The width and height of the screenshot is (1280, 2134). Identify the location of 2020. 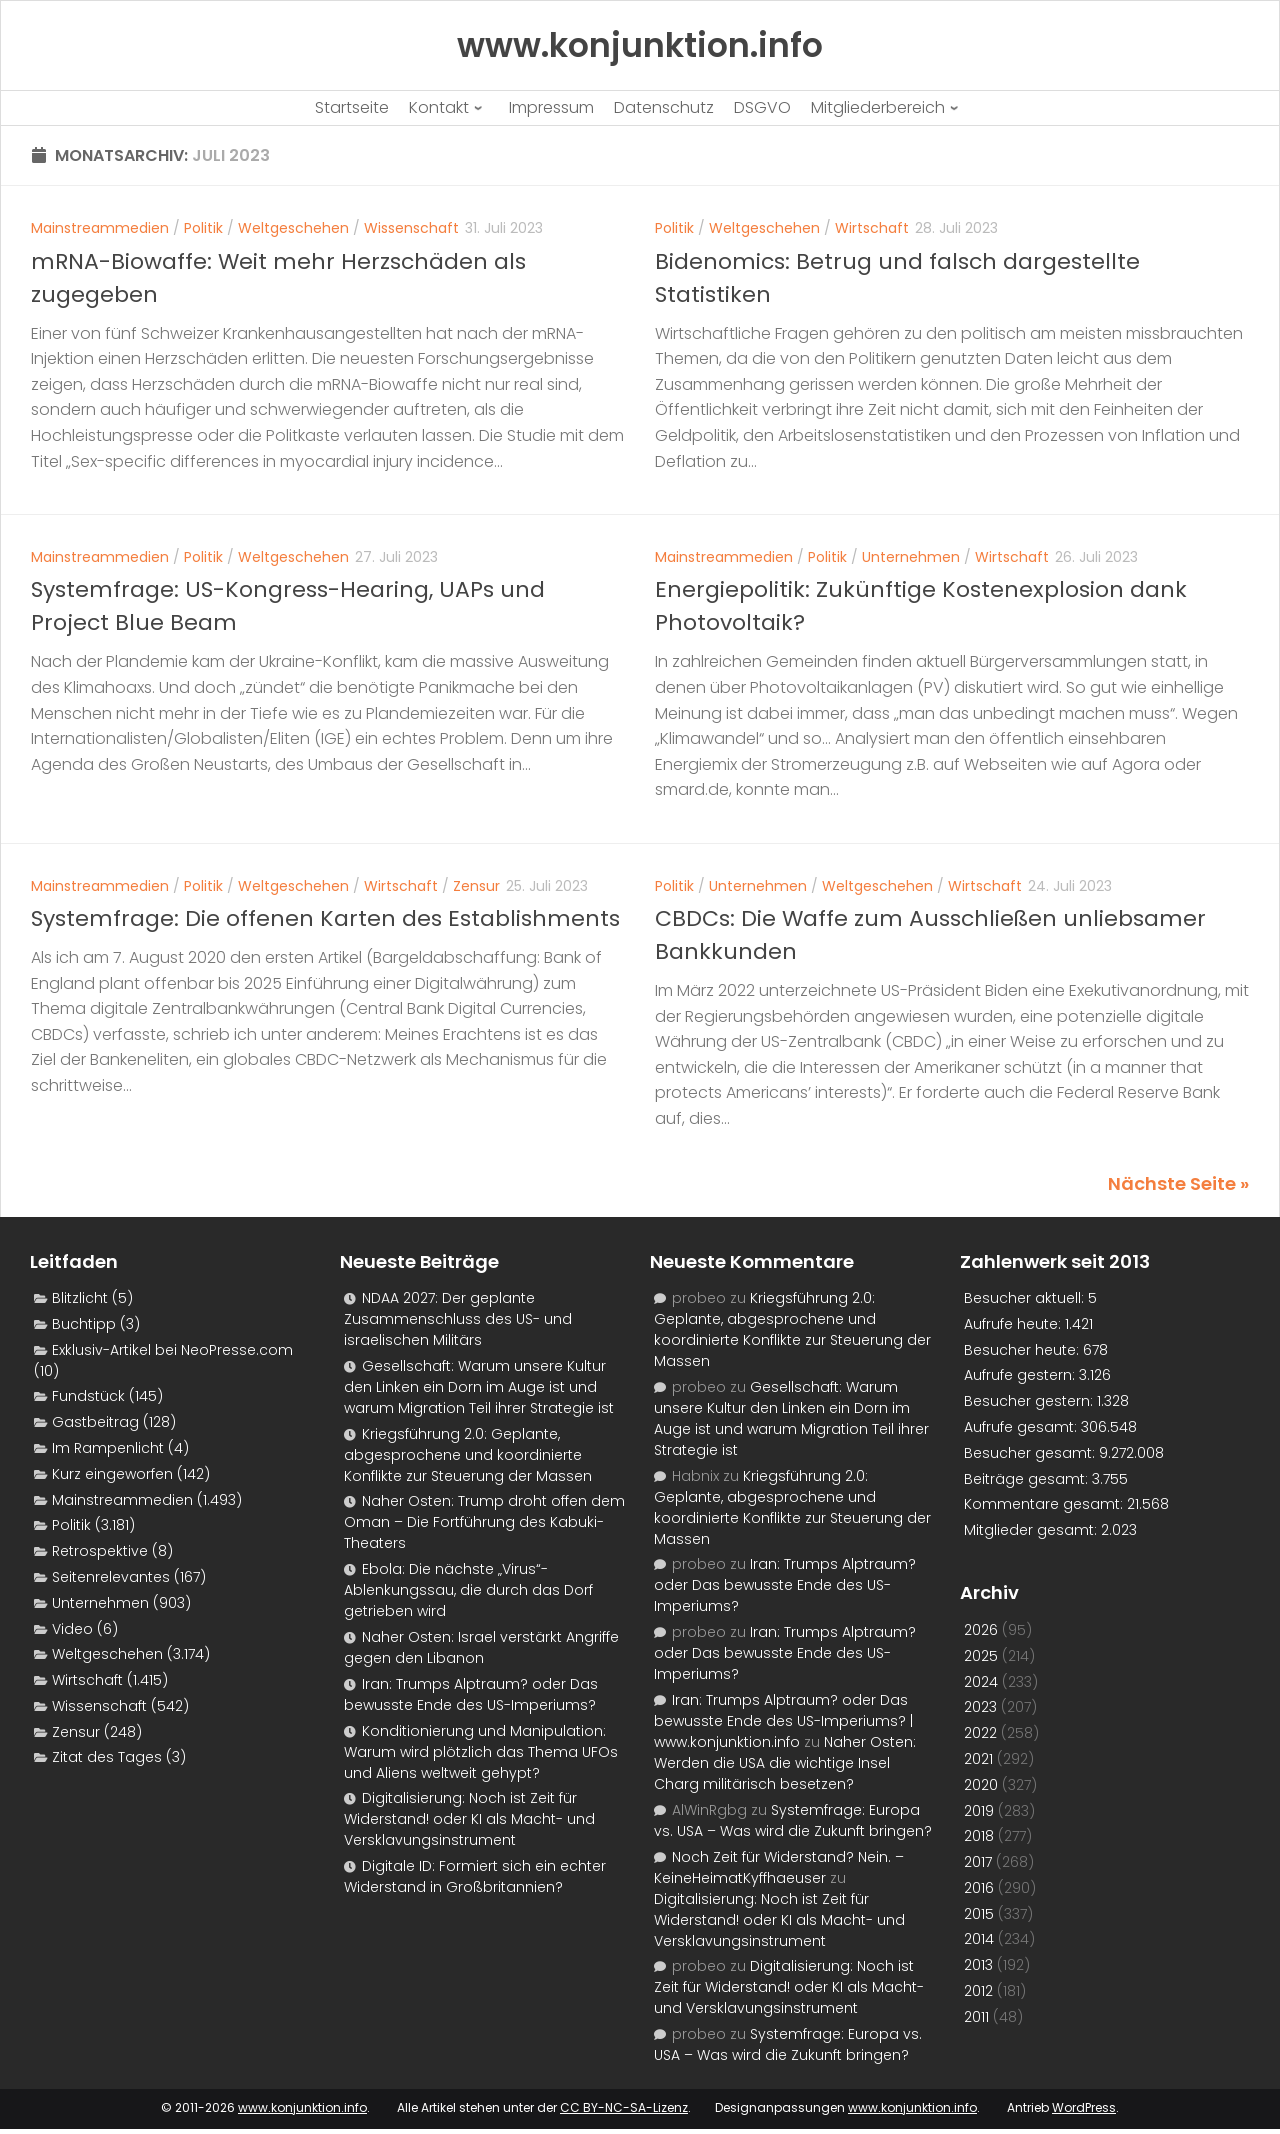
(981, 1785).